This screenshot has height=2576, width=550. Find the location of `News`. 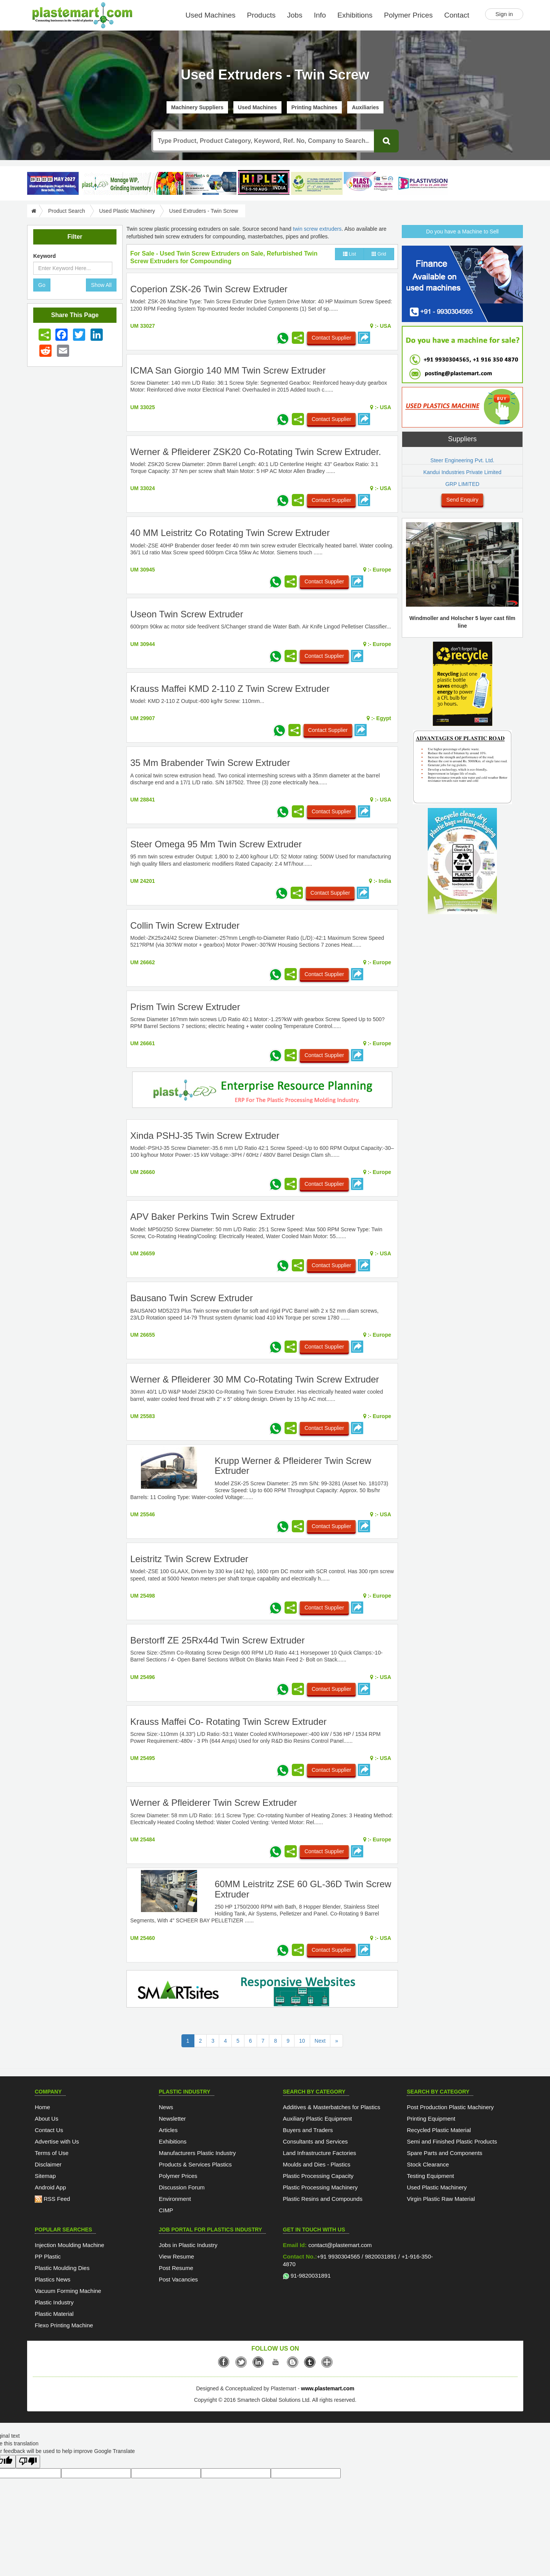

News is located at coordinates (166, 2107).